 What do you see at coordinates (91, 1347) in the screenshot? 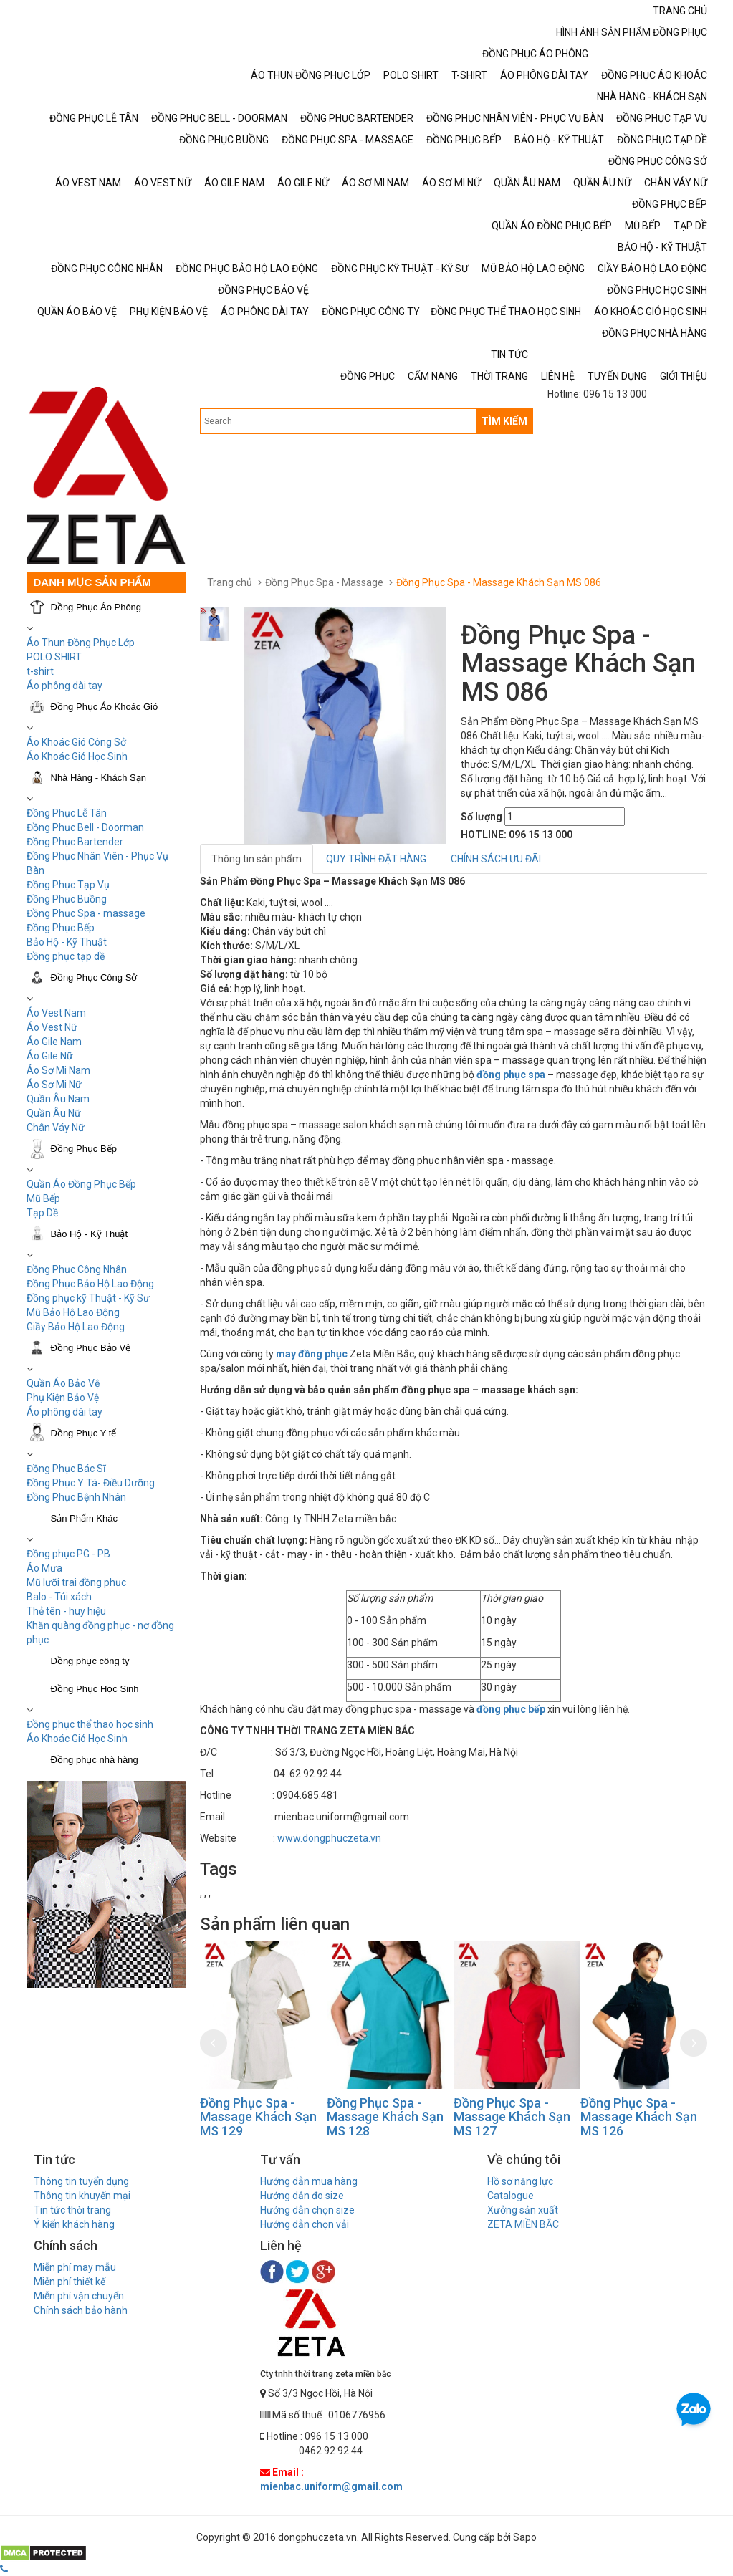
I see `Đồng Phục Bảo Vệ` at bounding box center [91, 1347].